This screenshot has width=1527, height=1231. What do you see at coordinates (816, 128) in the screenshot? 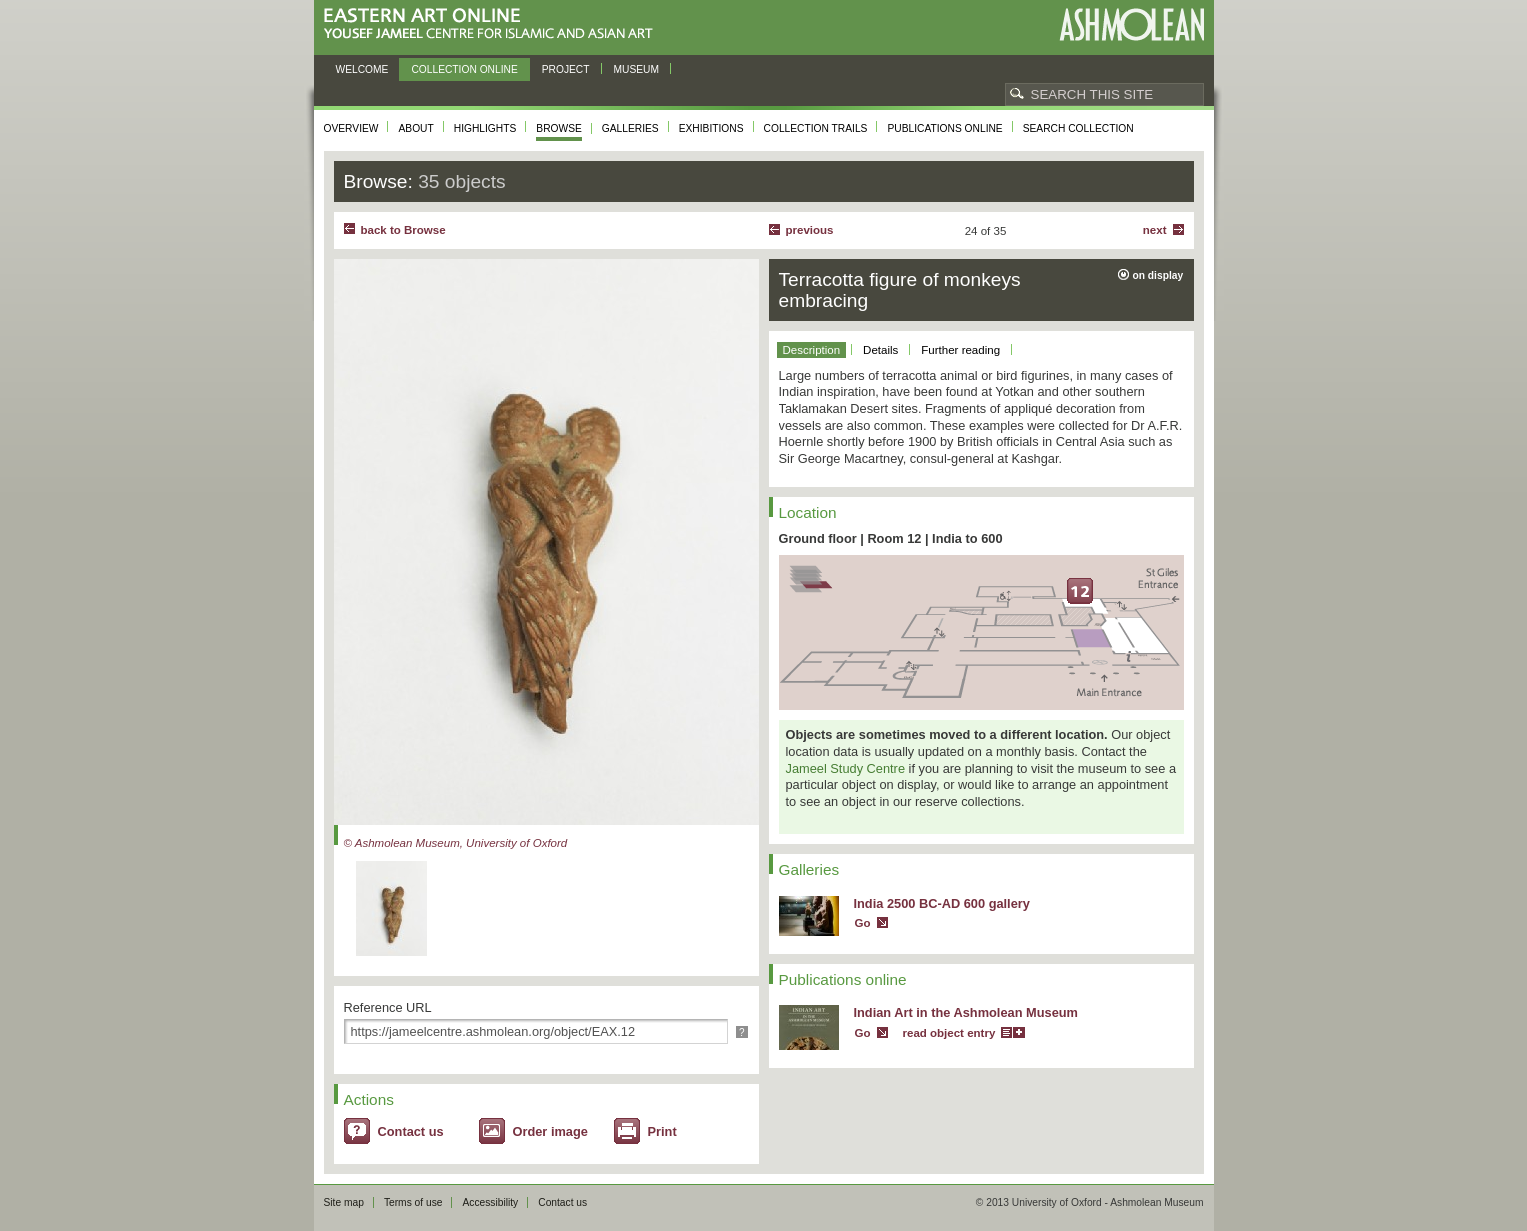
I see `Collection trails` at bounding box center [816, 128].